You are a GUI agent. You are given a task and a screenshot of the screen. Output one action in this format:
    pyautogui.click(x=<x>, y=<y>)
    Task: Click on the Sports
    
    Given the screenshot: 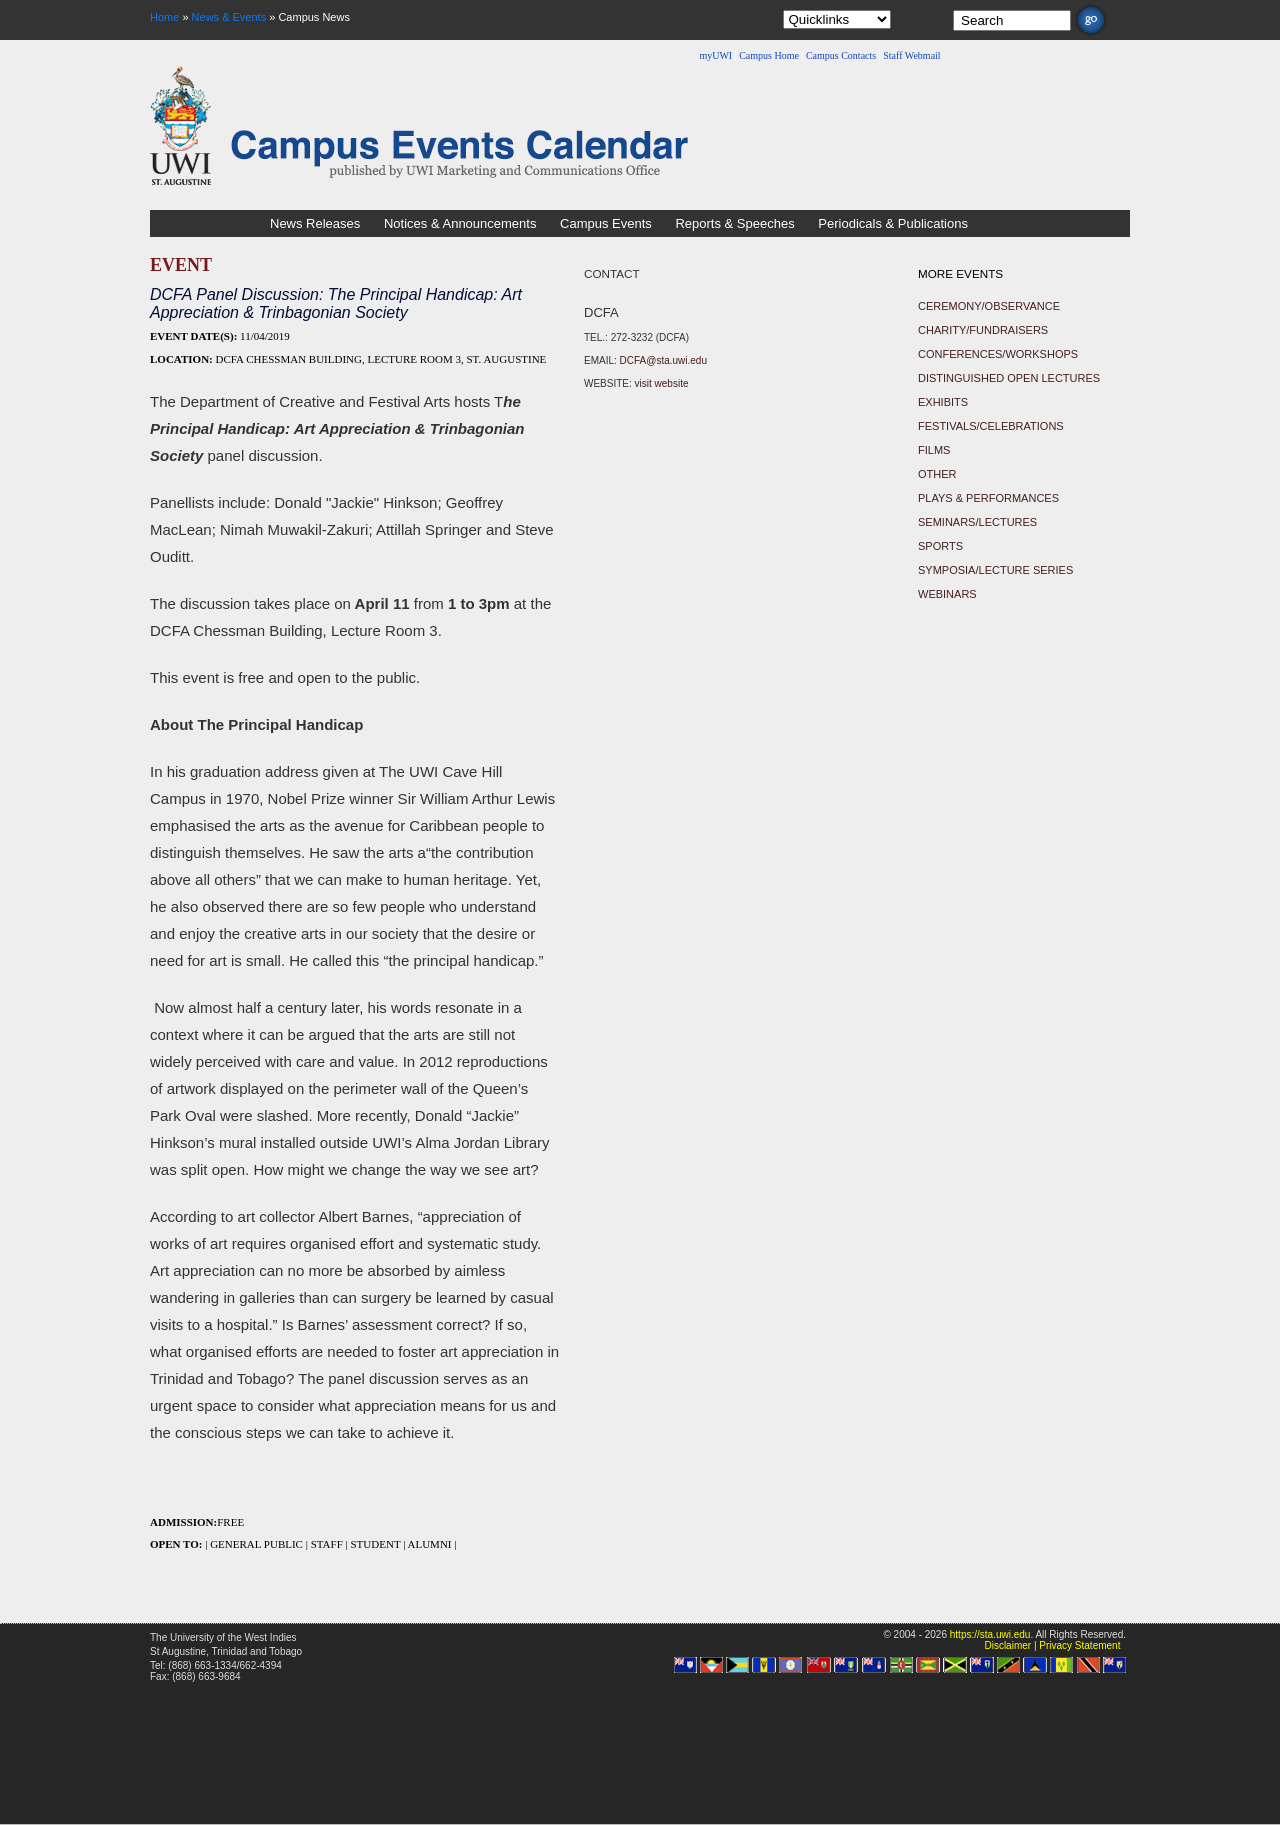 What is the action you would take?
    pyautogui.click(x=940, y=546)
    